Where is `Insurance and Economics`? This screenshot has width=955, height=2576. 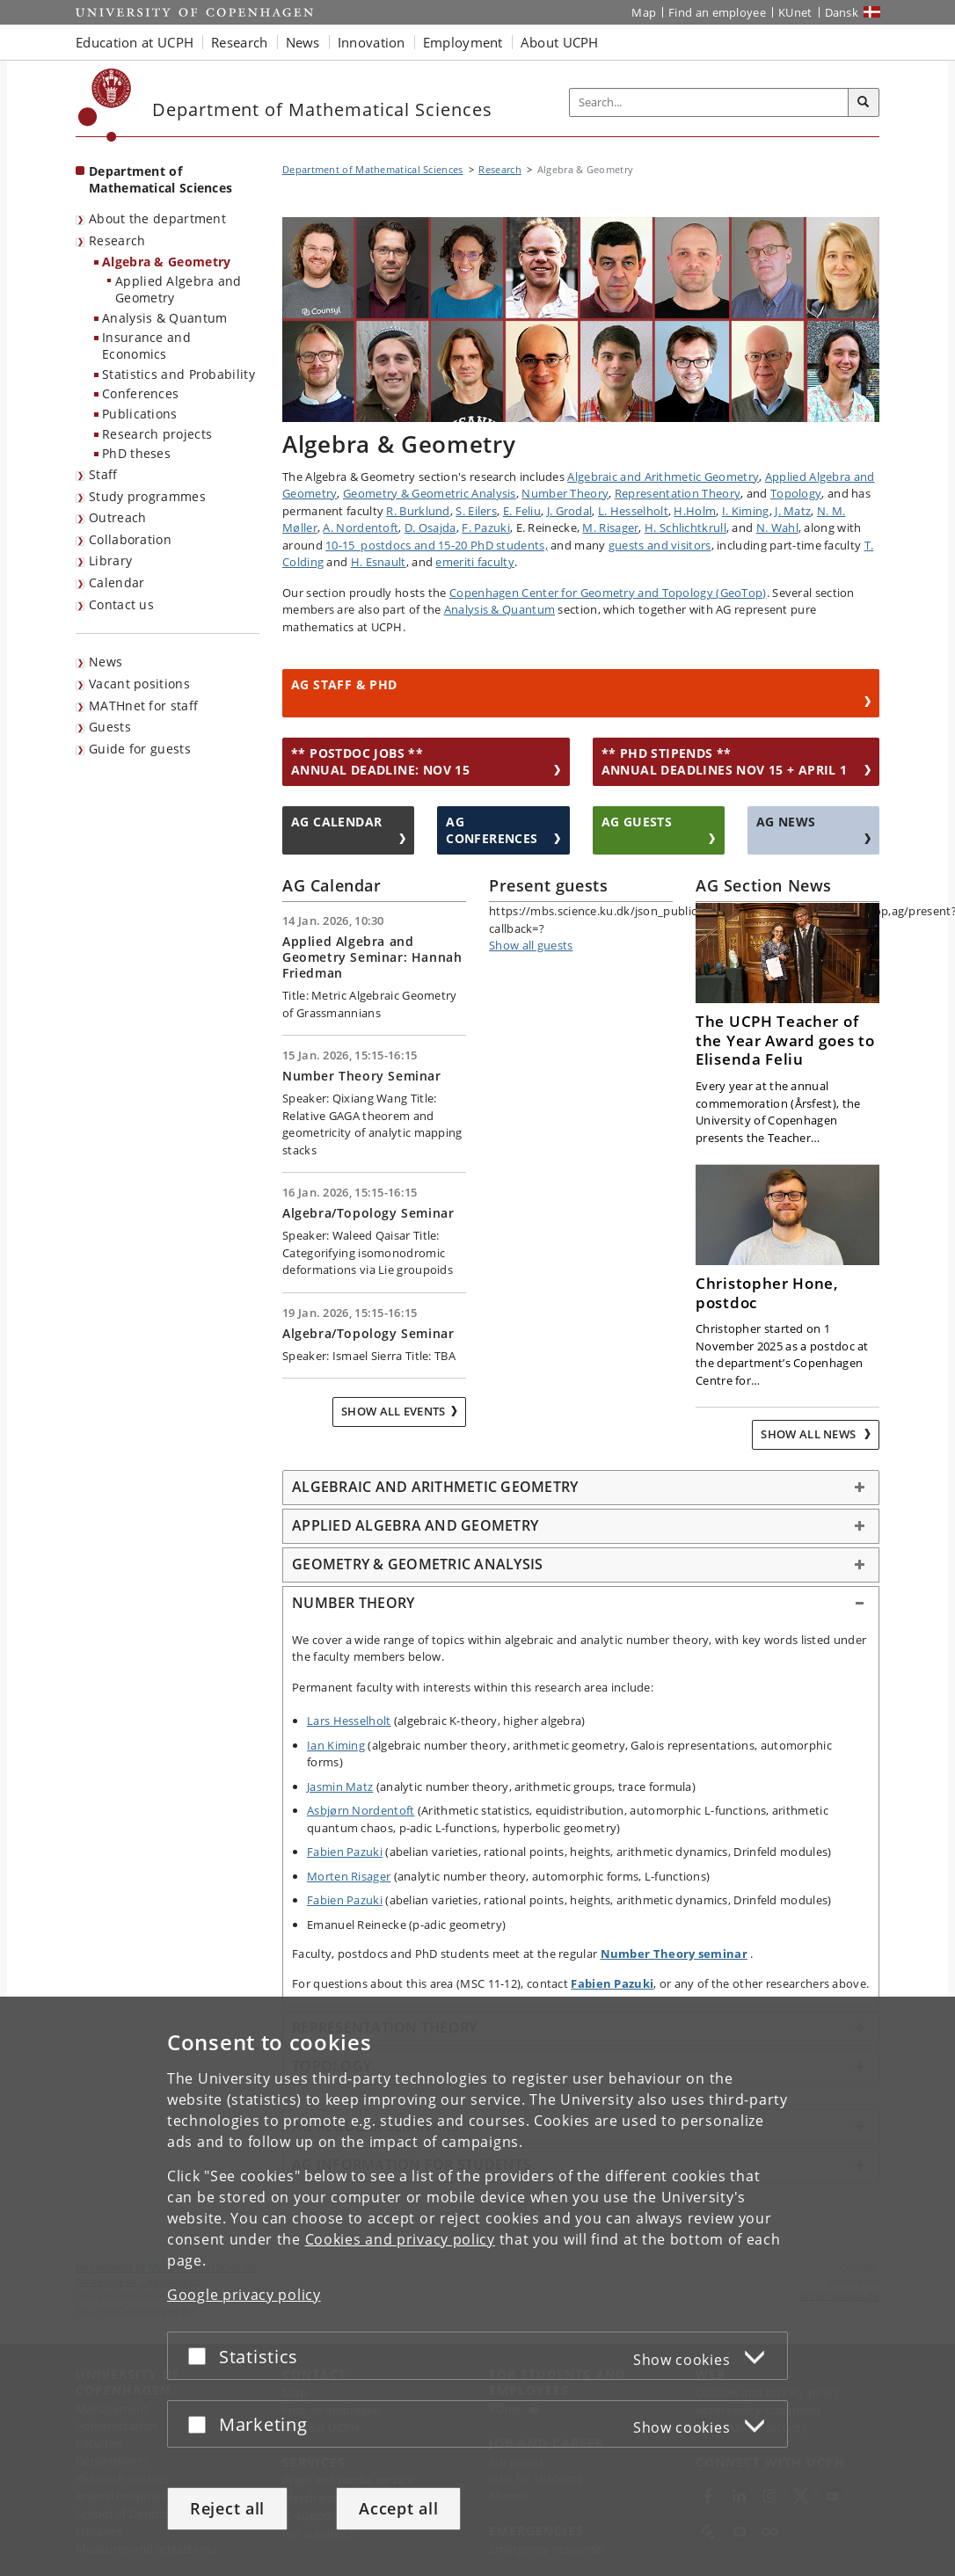 Insurance and Economics is located at coordinates (146, 345).